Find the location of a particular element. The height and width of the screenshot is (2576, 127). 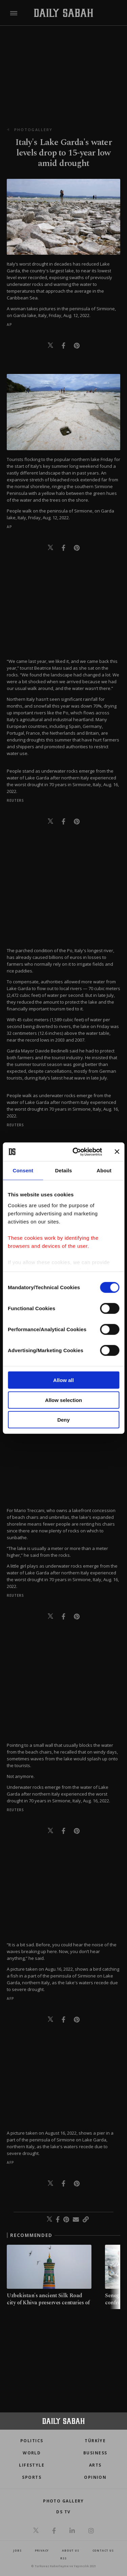

TÜRKİYE is located at coordinates (95, 2441).